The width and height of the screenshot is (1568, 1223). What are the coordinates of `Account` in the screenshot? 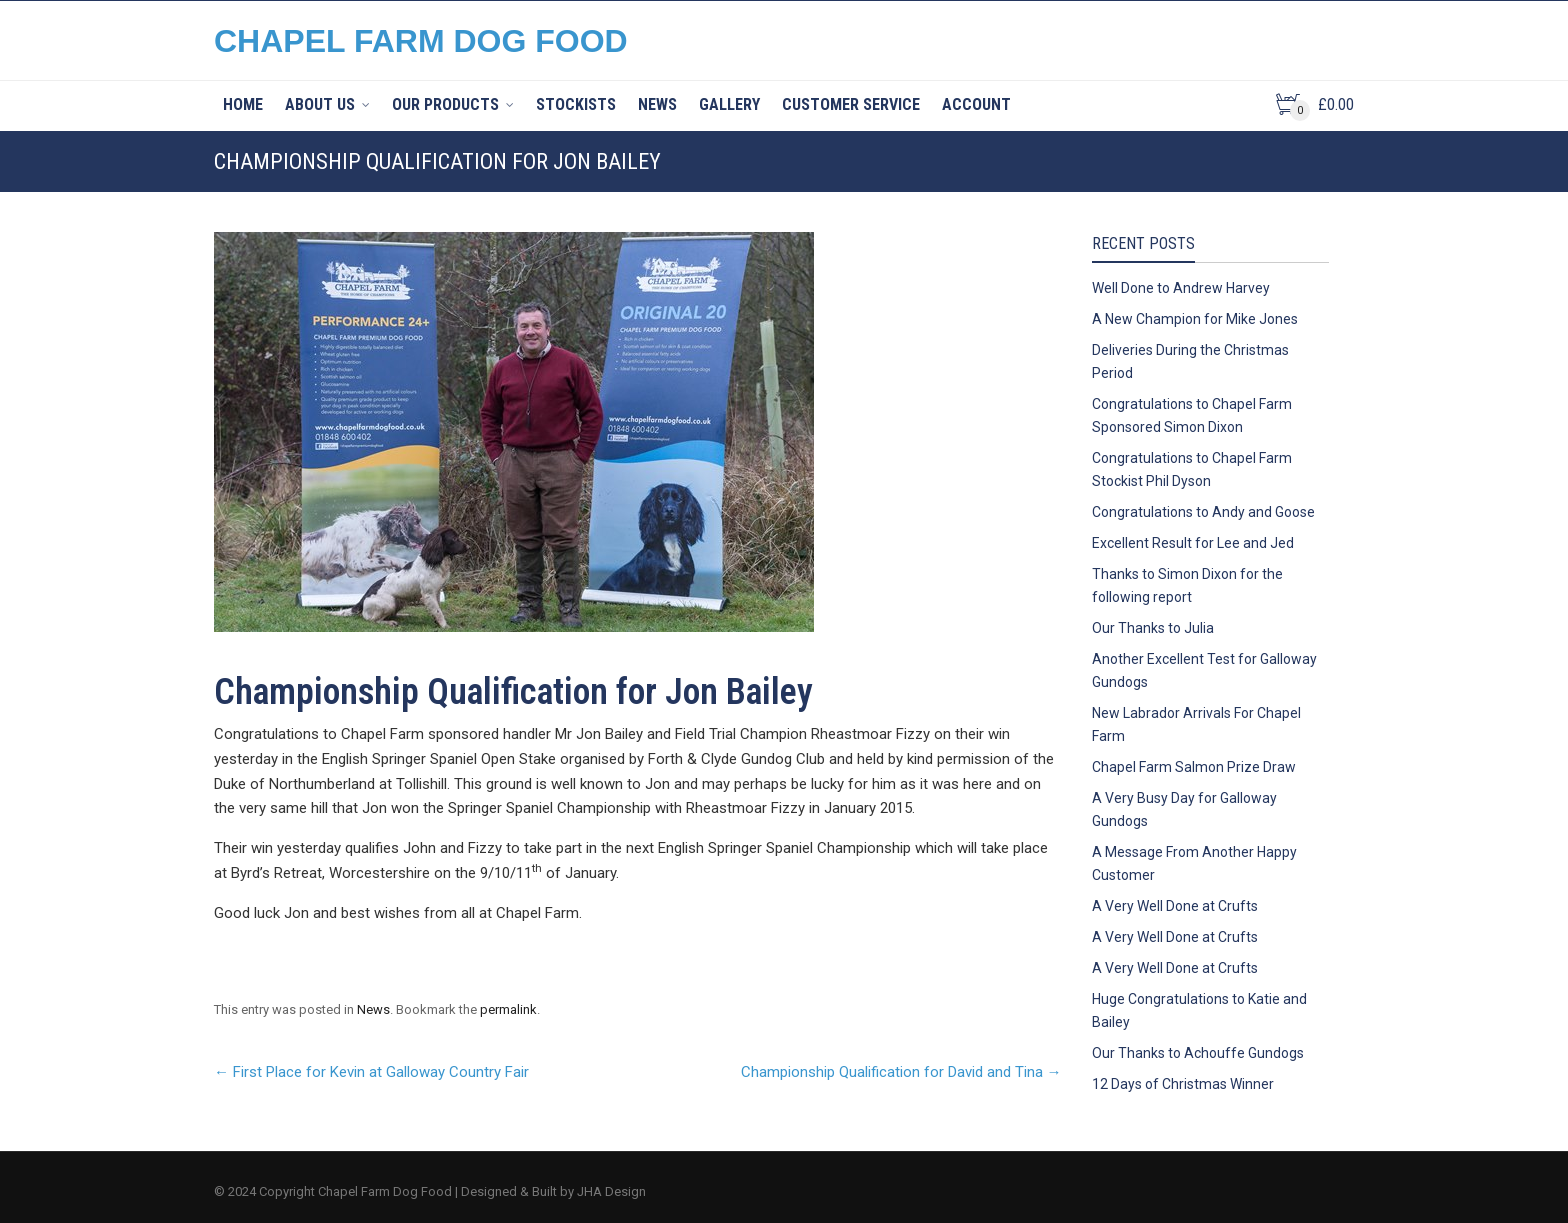 It's located at (976, 104).